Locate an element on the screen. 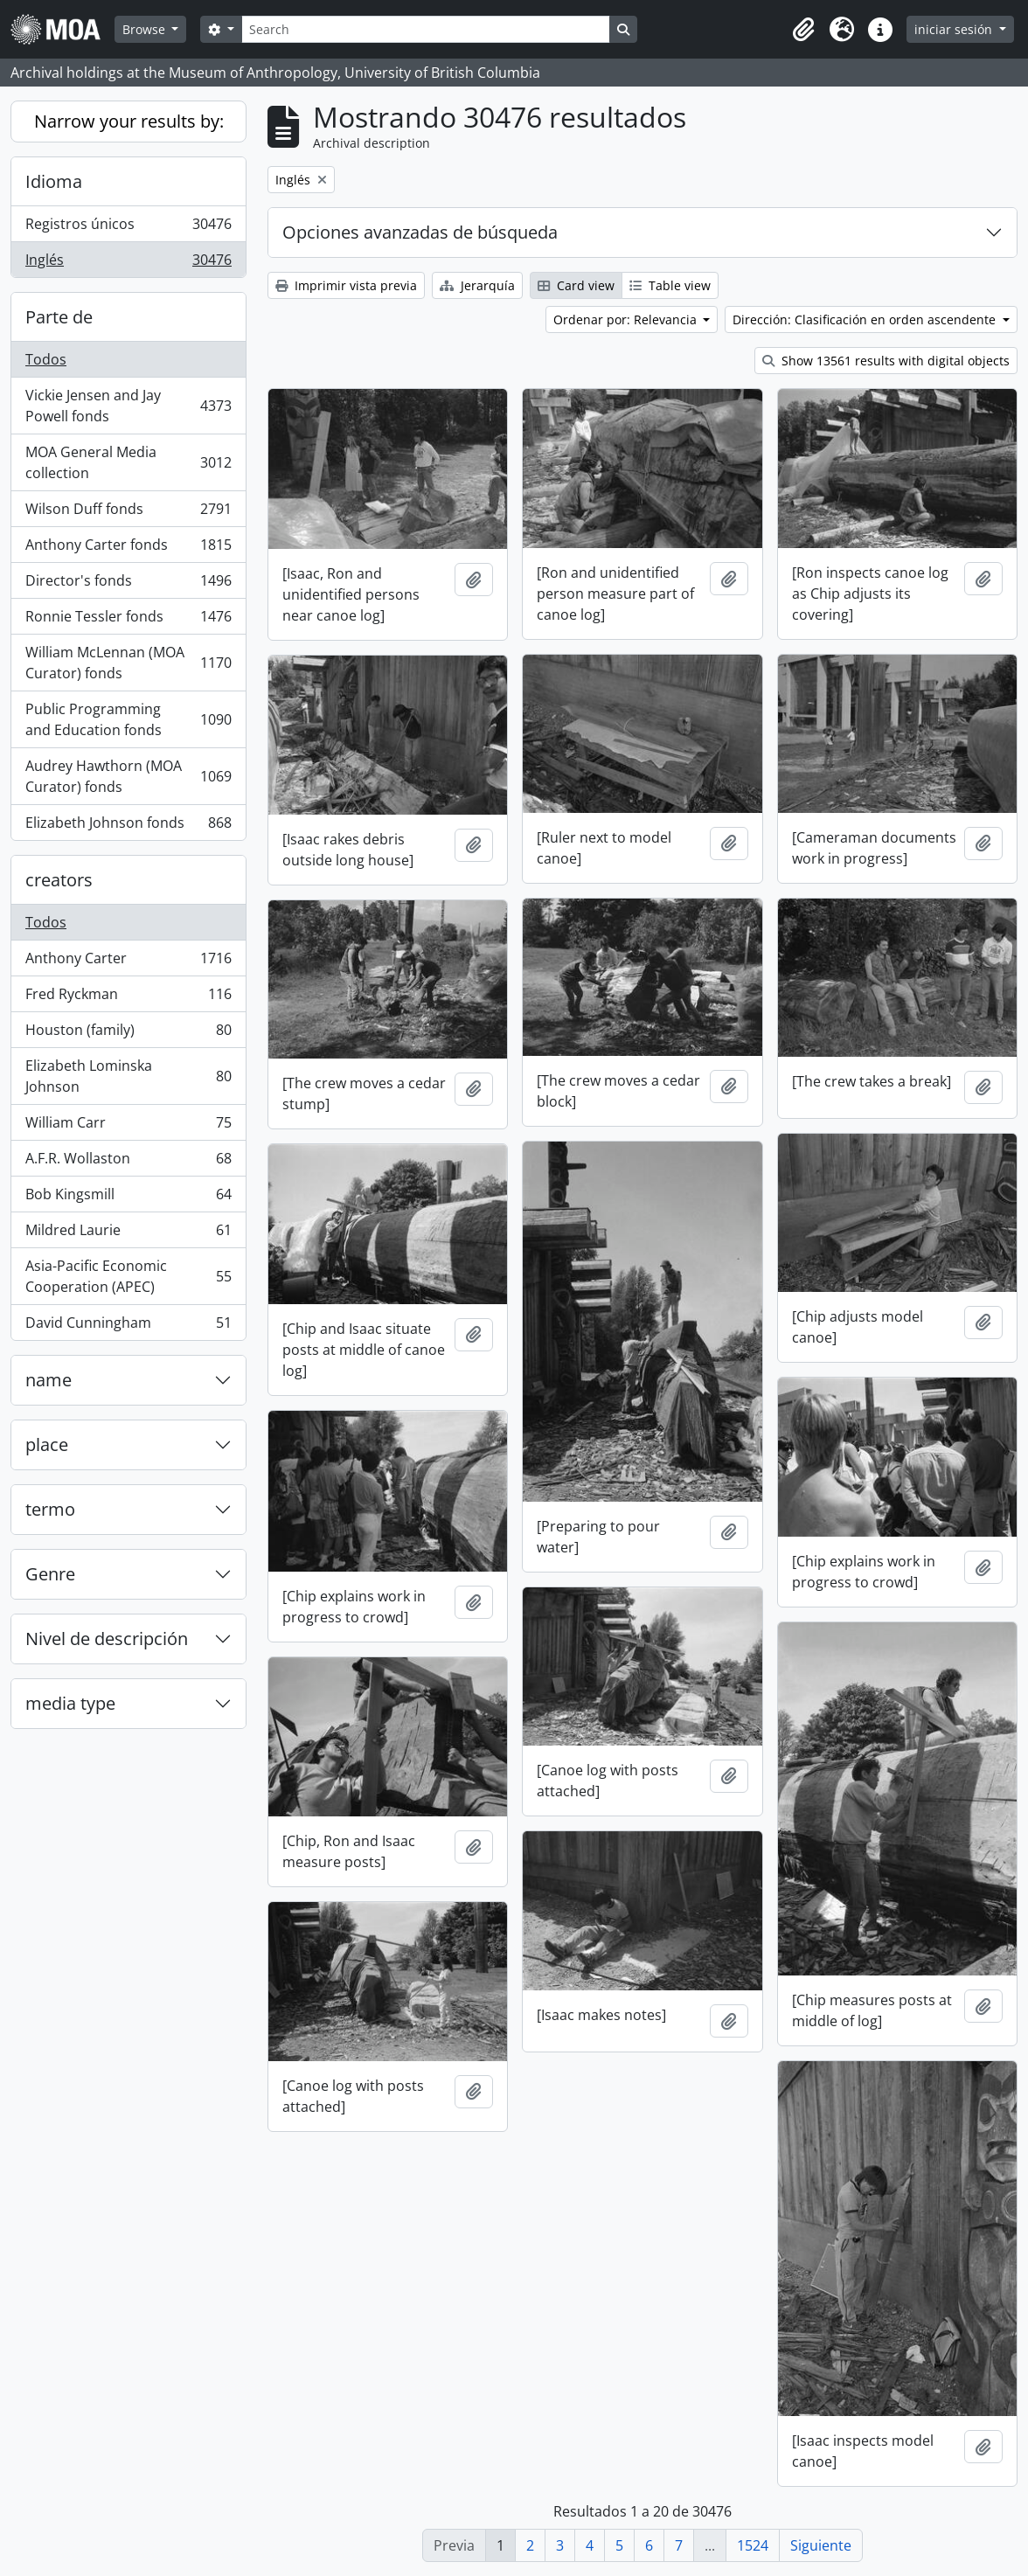 Image resolution: width=1028 pixels, height=2576 pixels. Audrey Hawthorn (MOA Curator) fonds is located at coordinates (128, 776).